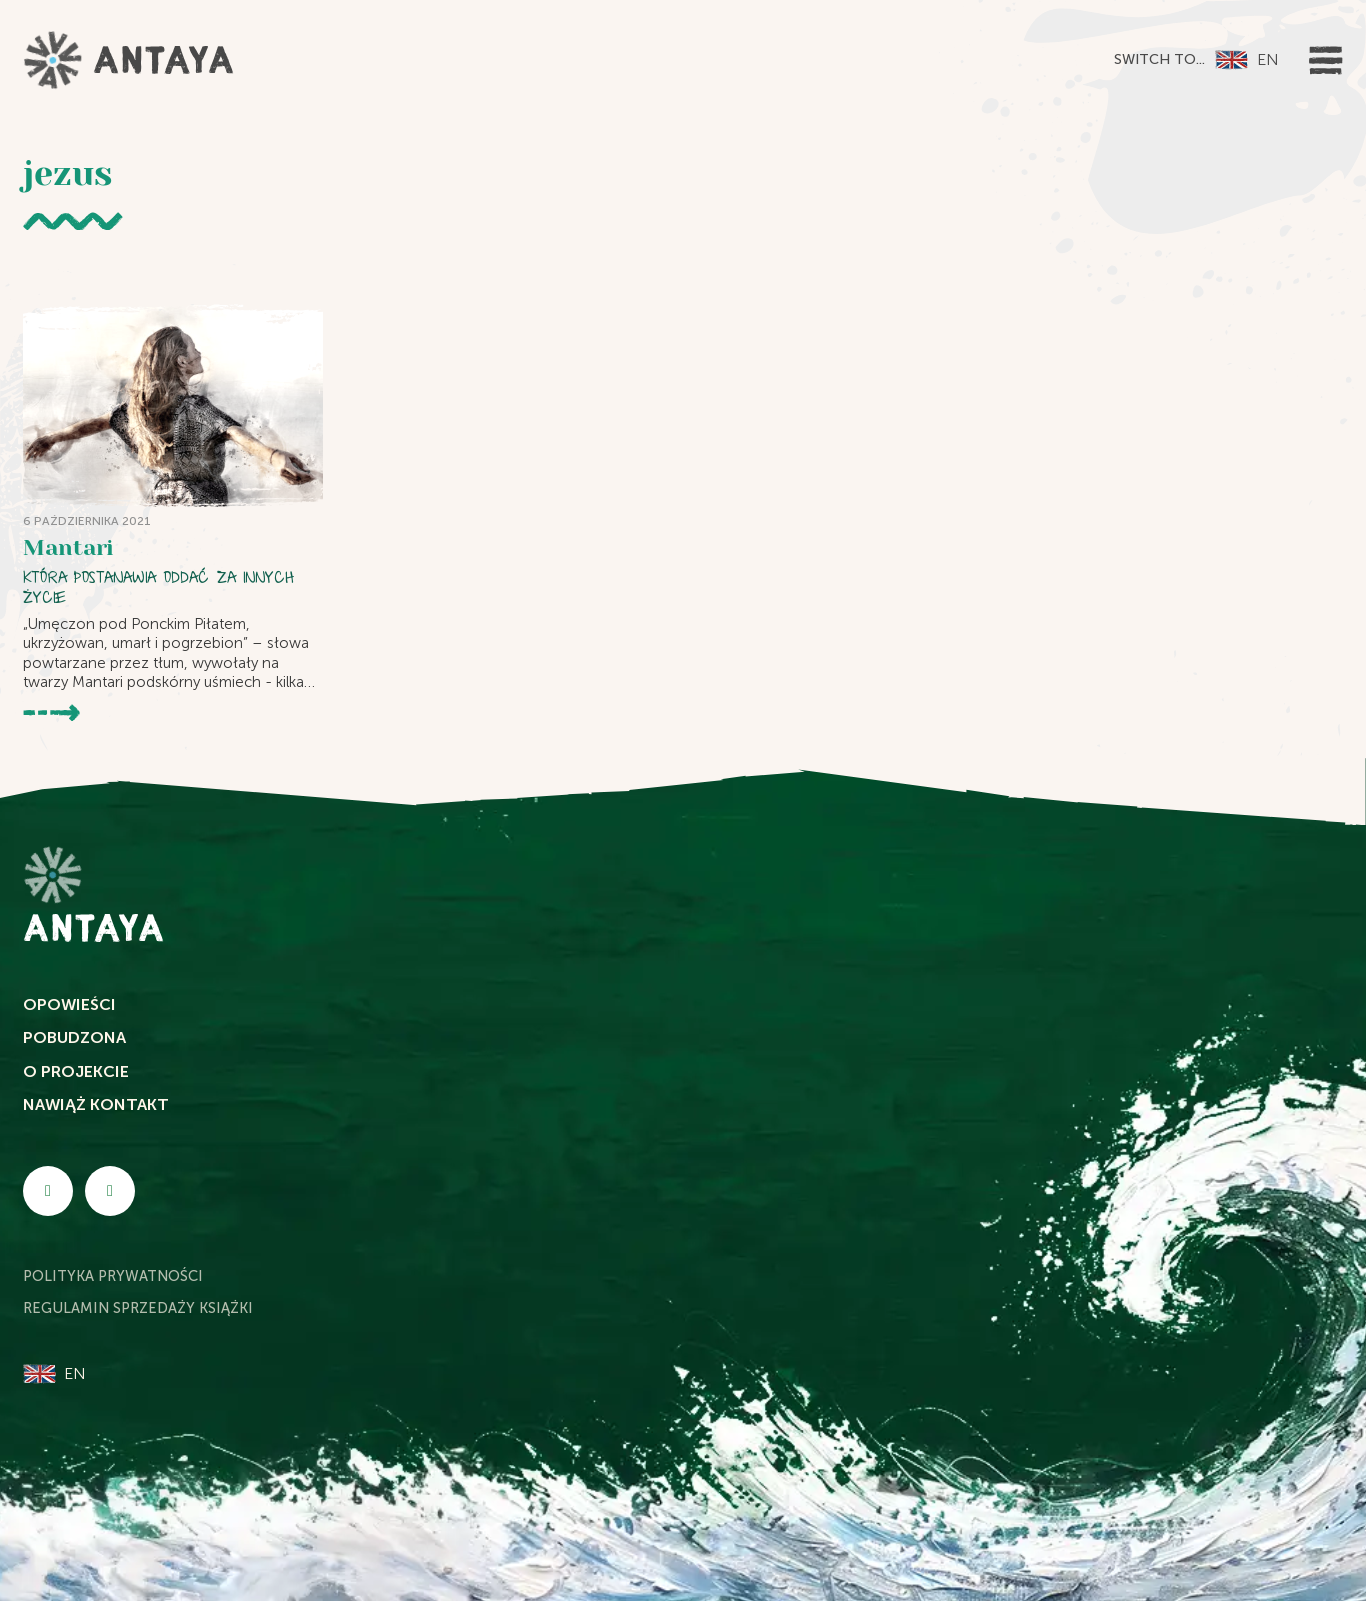 The height and width of the screenshot is (1601, 1366). What do you see at coordinates (158, 587) in the screenshot?
I see `Która postanawia oddać za innych życie` at bounding box center [158, 587].